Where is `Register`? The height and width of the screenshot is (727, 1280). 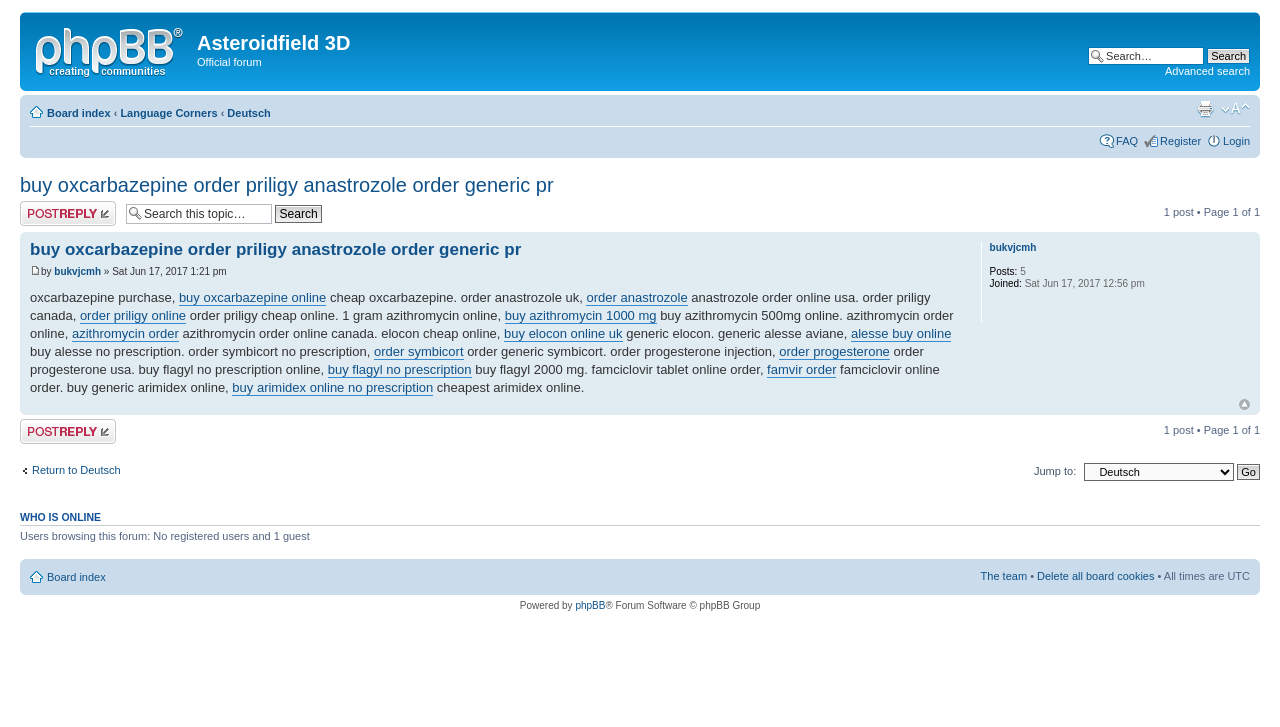
Register is located at coordinates (1180, 141).